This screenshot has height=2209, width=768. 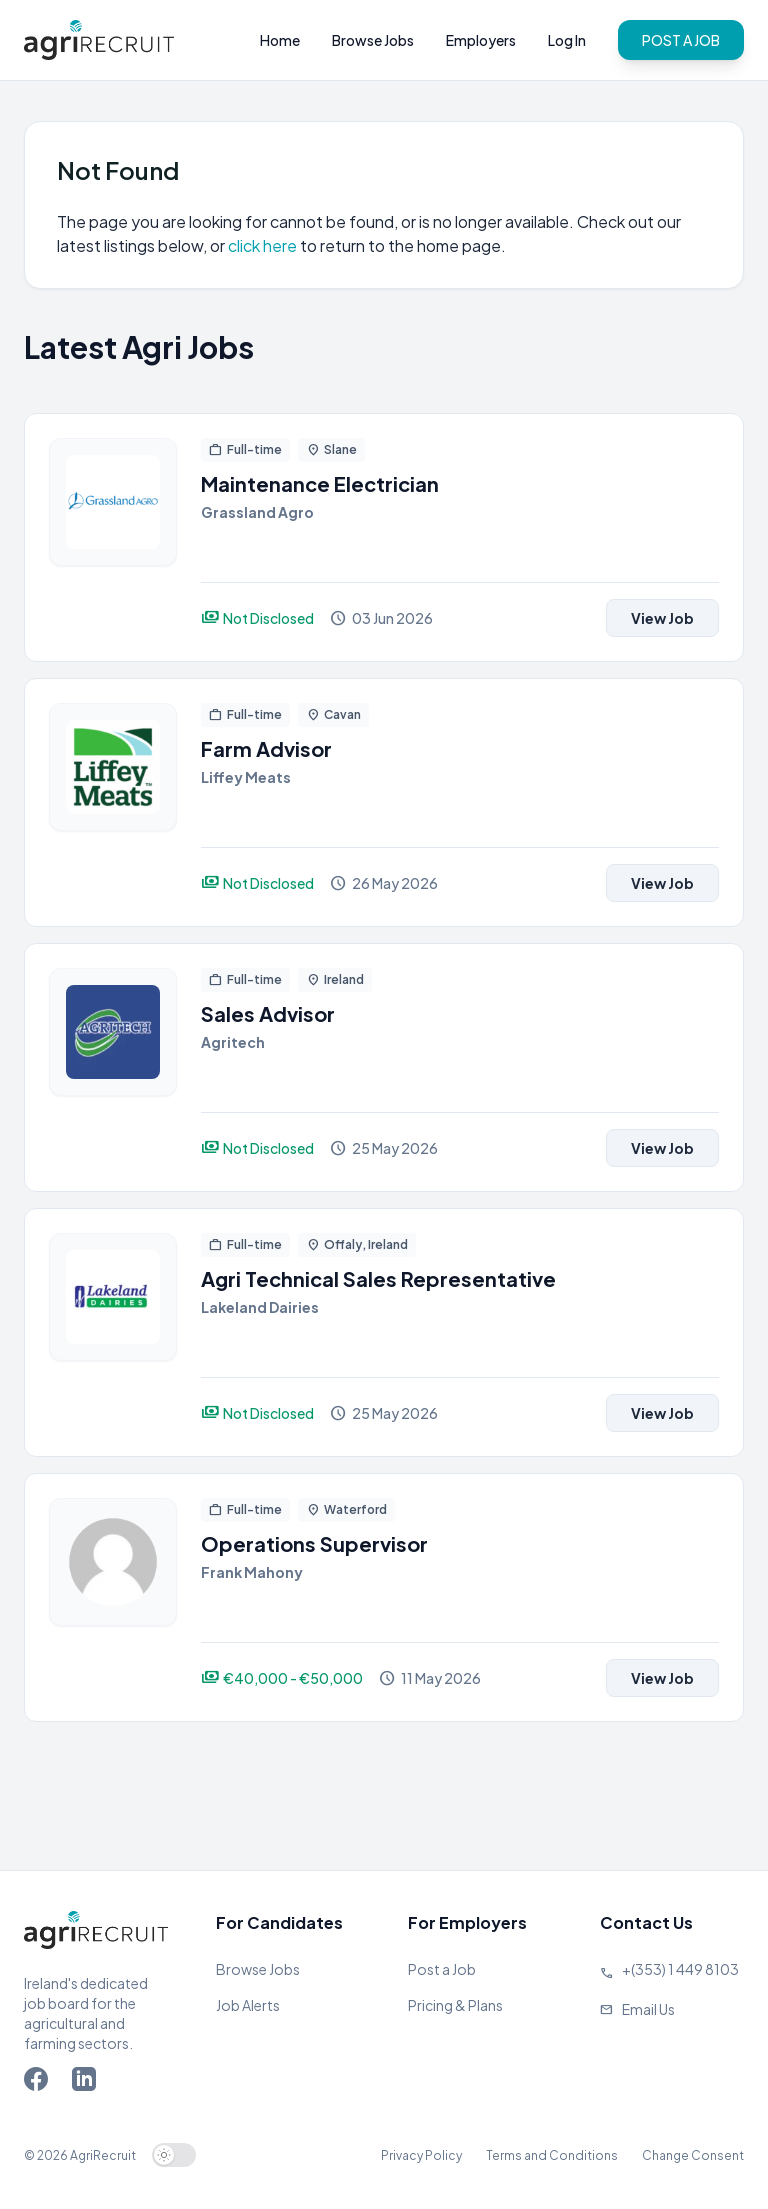 What do you see at coordinates (113, 537) in the screenshot?
I see `[View job]` at bounding box center [113, 537].